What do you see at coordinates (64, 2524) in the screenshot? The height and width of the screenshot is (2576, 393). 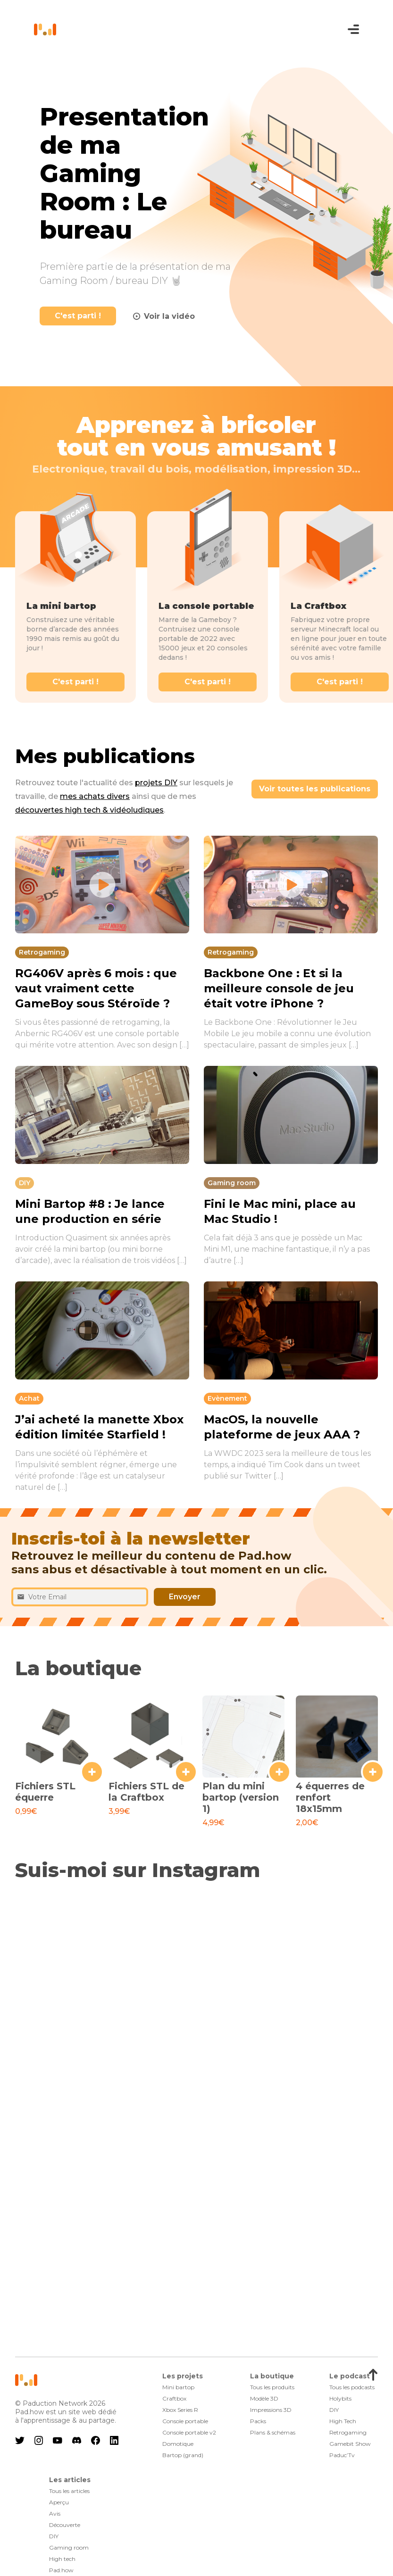 I see `Découverte` at bounding box center [64, 2524].